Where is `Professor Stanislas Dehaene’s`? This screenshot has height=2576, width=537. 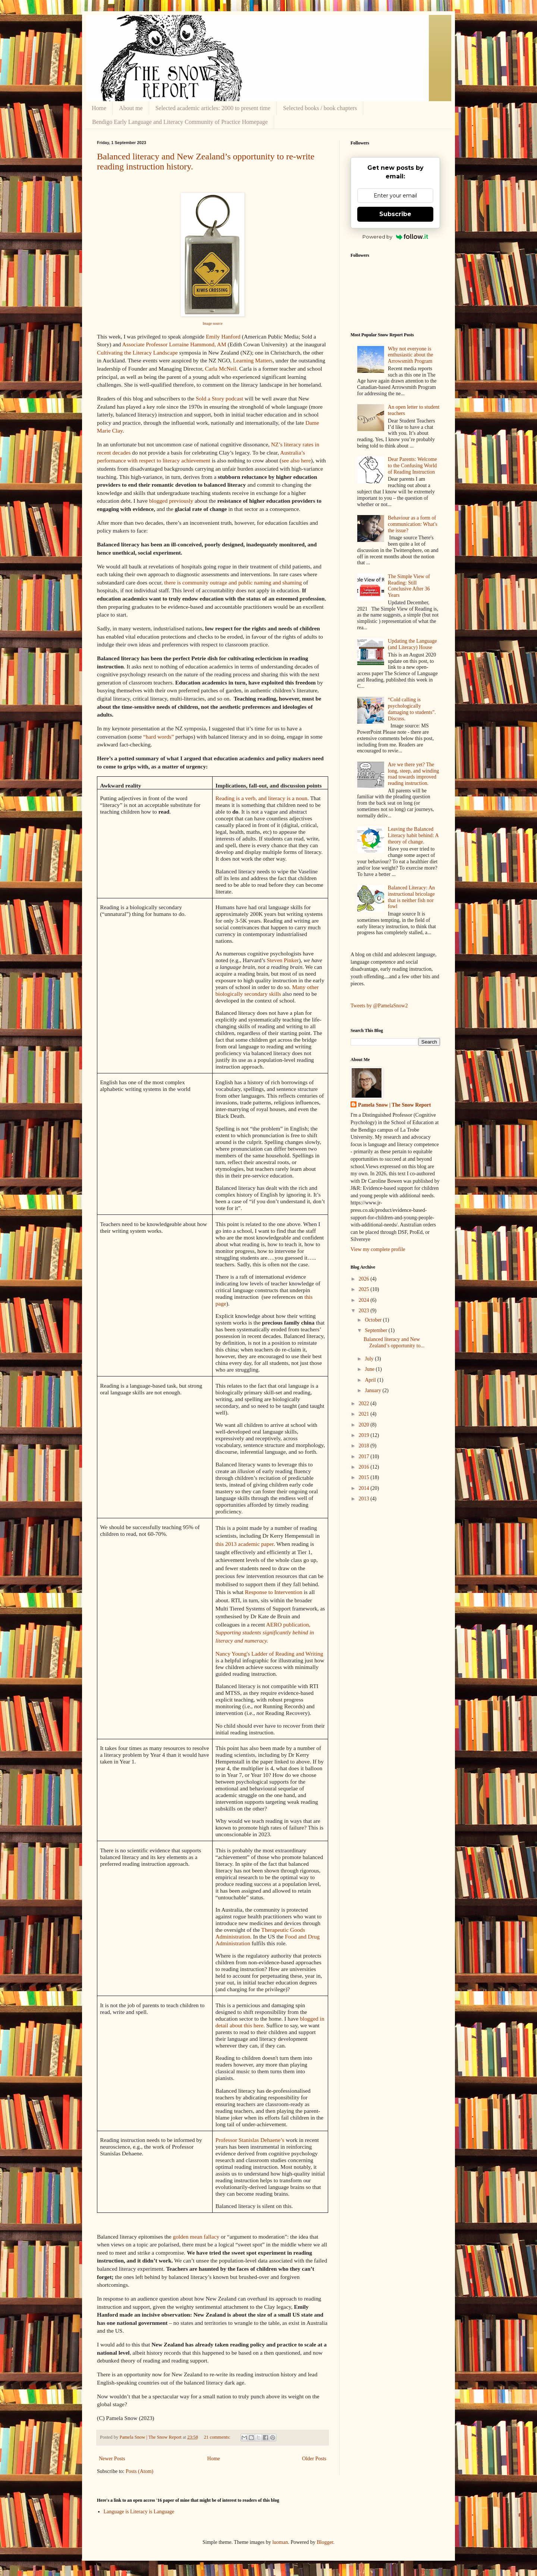
Professor Stanislas Dehaene’s is located at coordinates (250, 2140).